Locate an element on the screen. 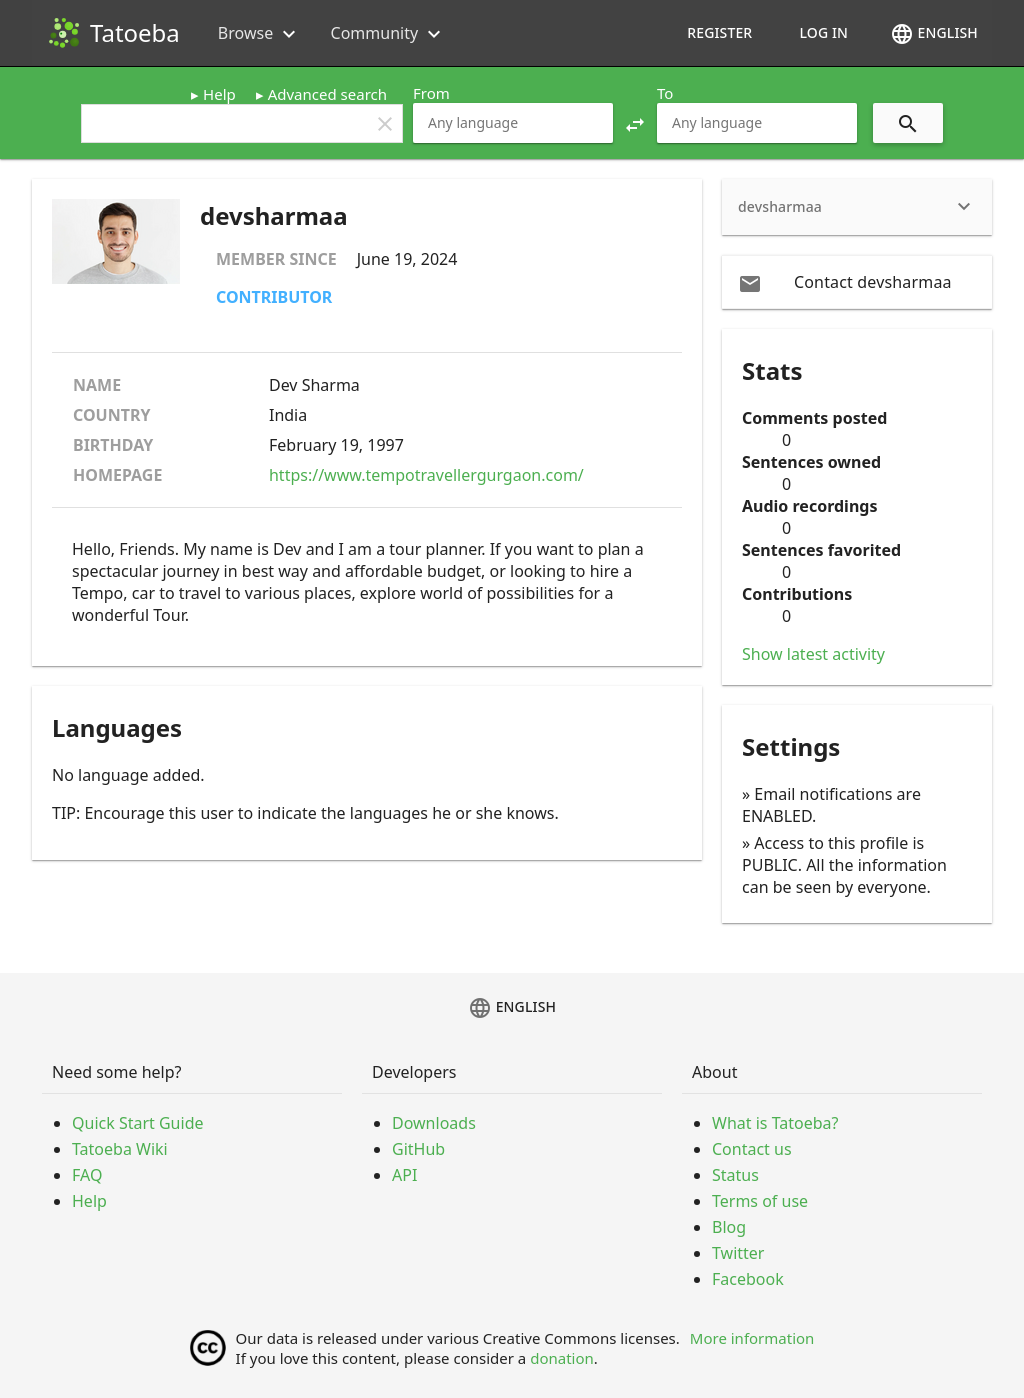 Image resolution: width=1024 pixels, height=1398 pixels. Show latest activity is located at coordinates (813, 654).